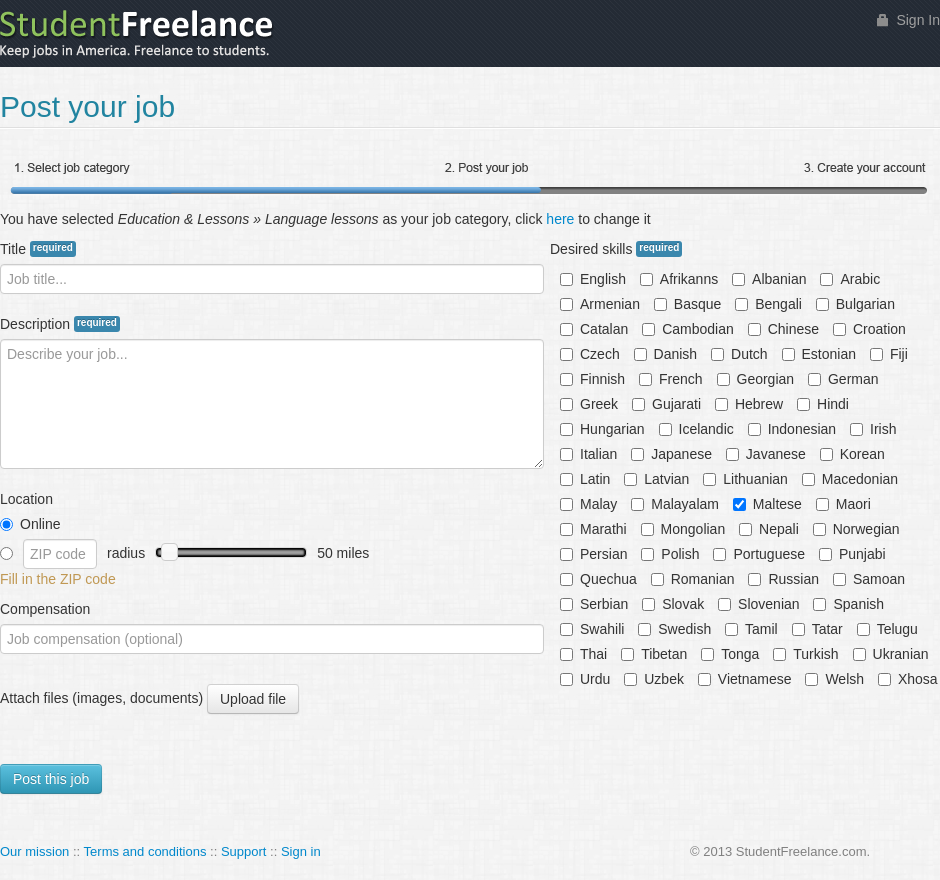 The width and height of the screenshot is (940, 880). What do you see at coordinates (768, 304) in the screenshot?
I see `Bengali` at bounding box center [768, 304].